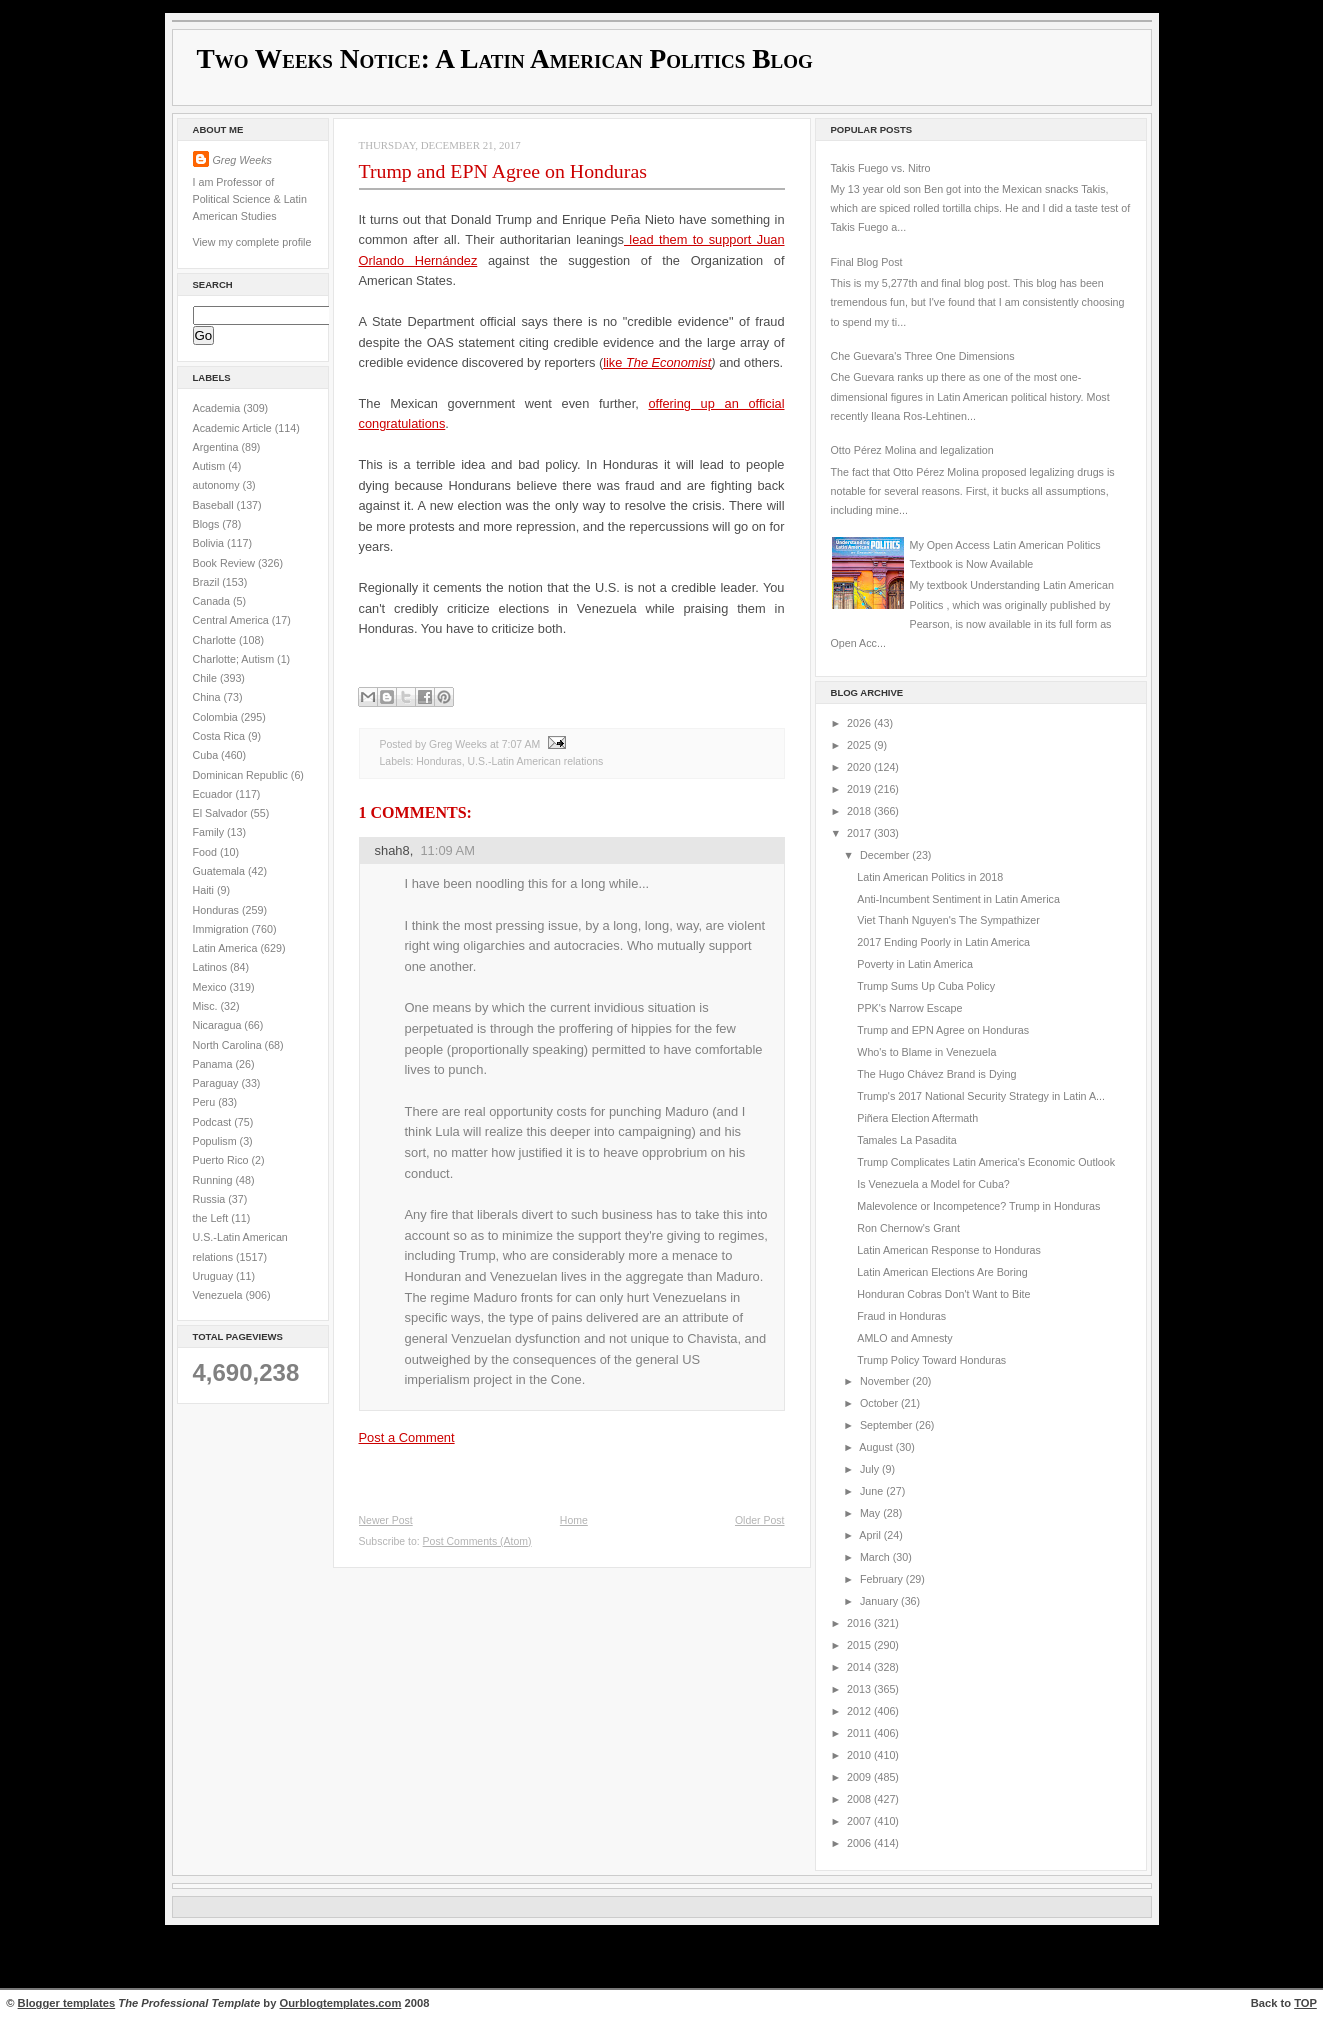 This screenshot has height=2023, width=1323. Describe the element at coordinates (217, 1083) in the screenshot. I see `Paraguay` at that location.